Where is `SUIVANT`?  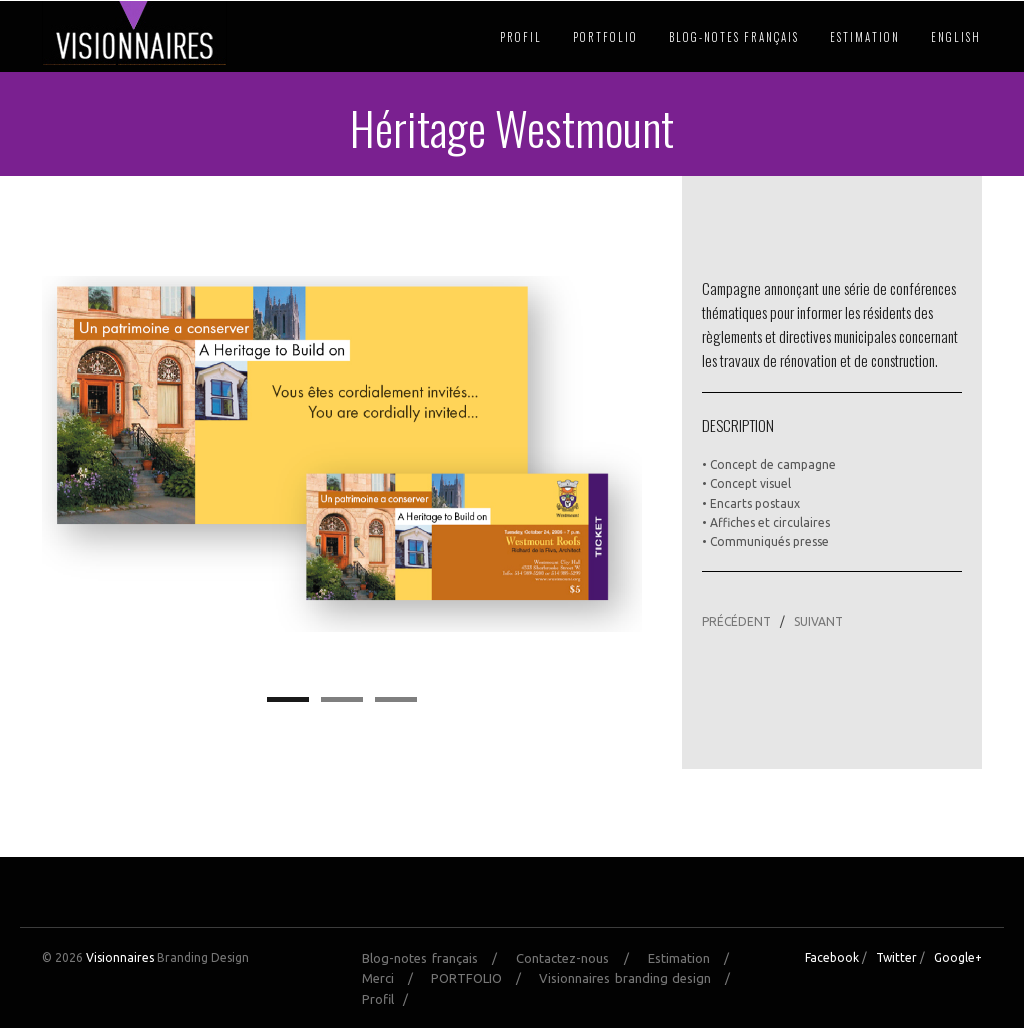 SUIVANT is located at coordinates (818, 621).